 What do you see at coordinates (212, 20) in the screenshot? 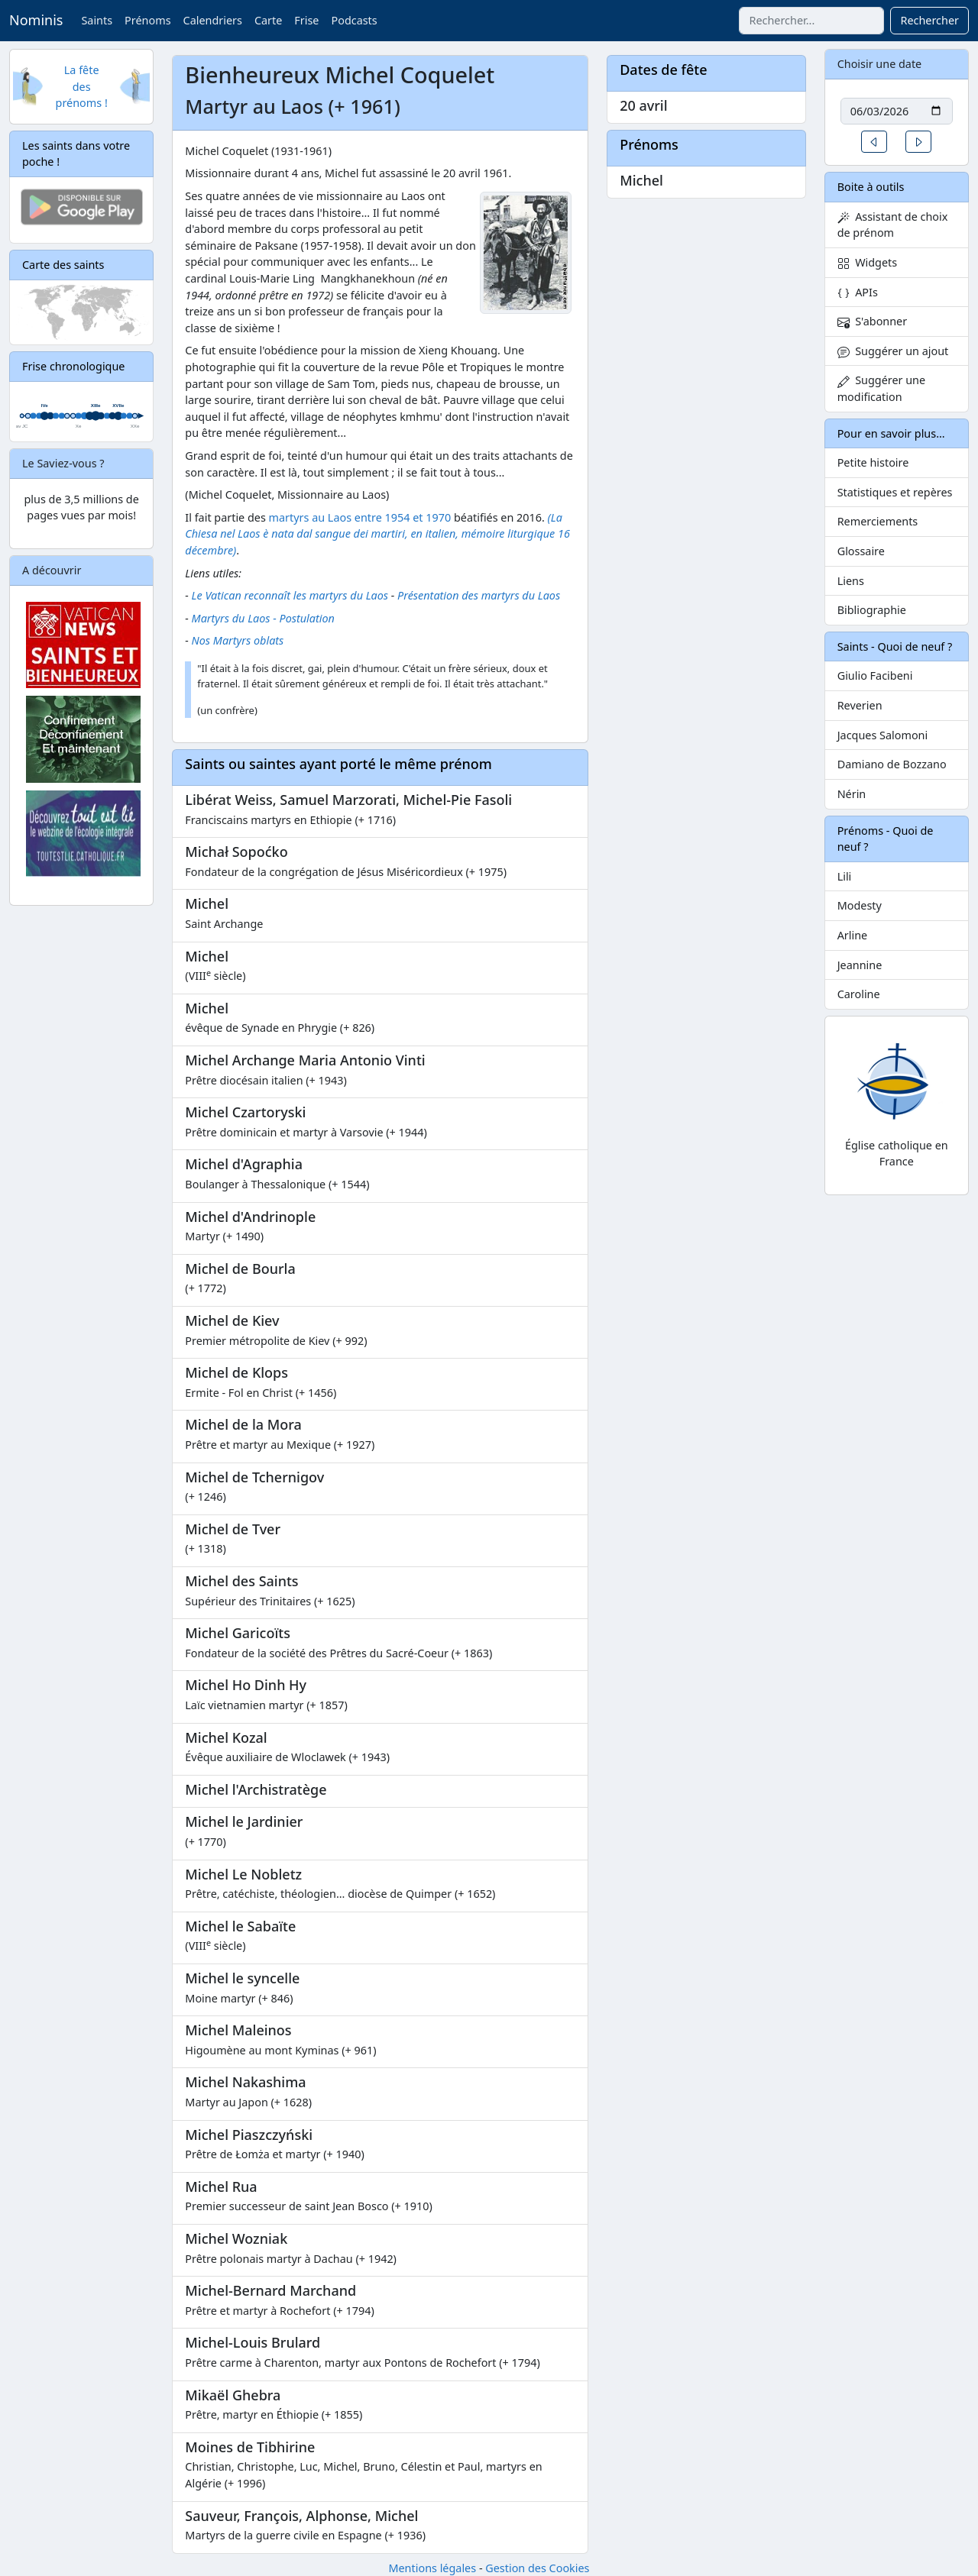
I see `Calendriers` at bounding box center [212, 20].